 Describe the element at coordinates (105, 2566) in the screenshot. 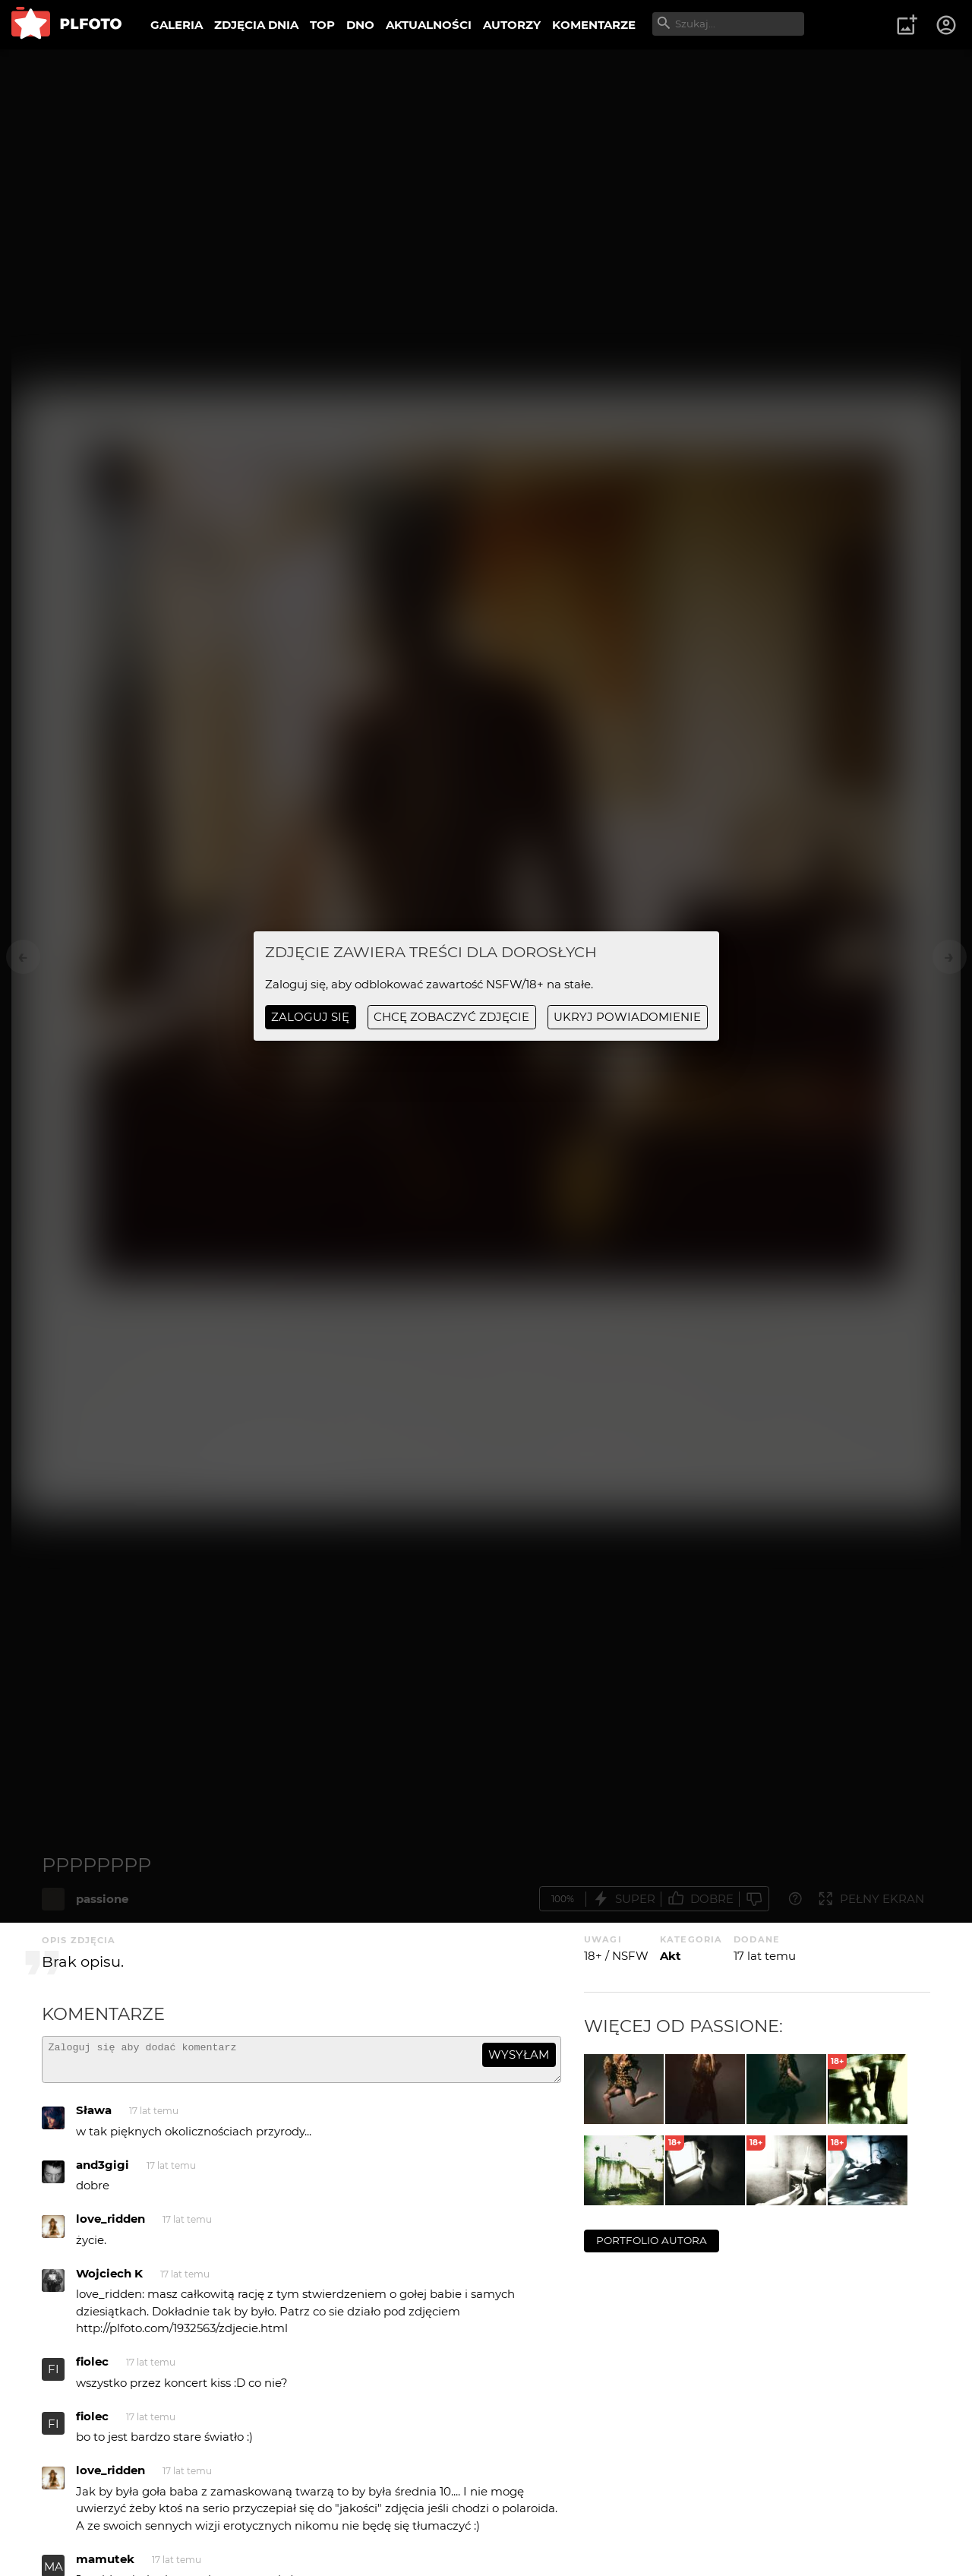

I see `mamutek` at that location.